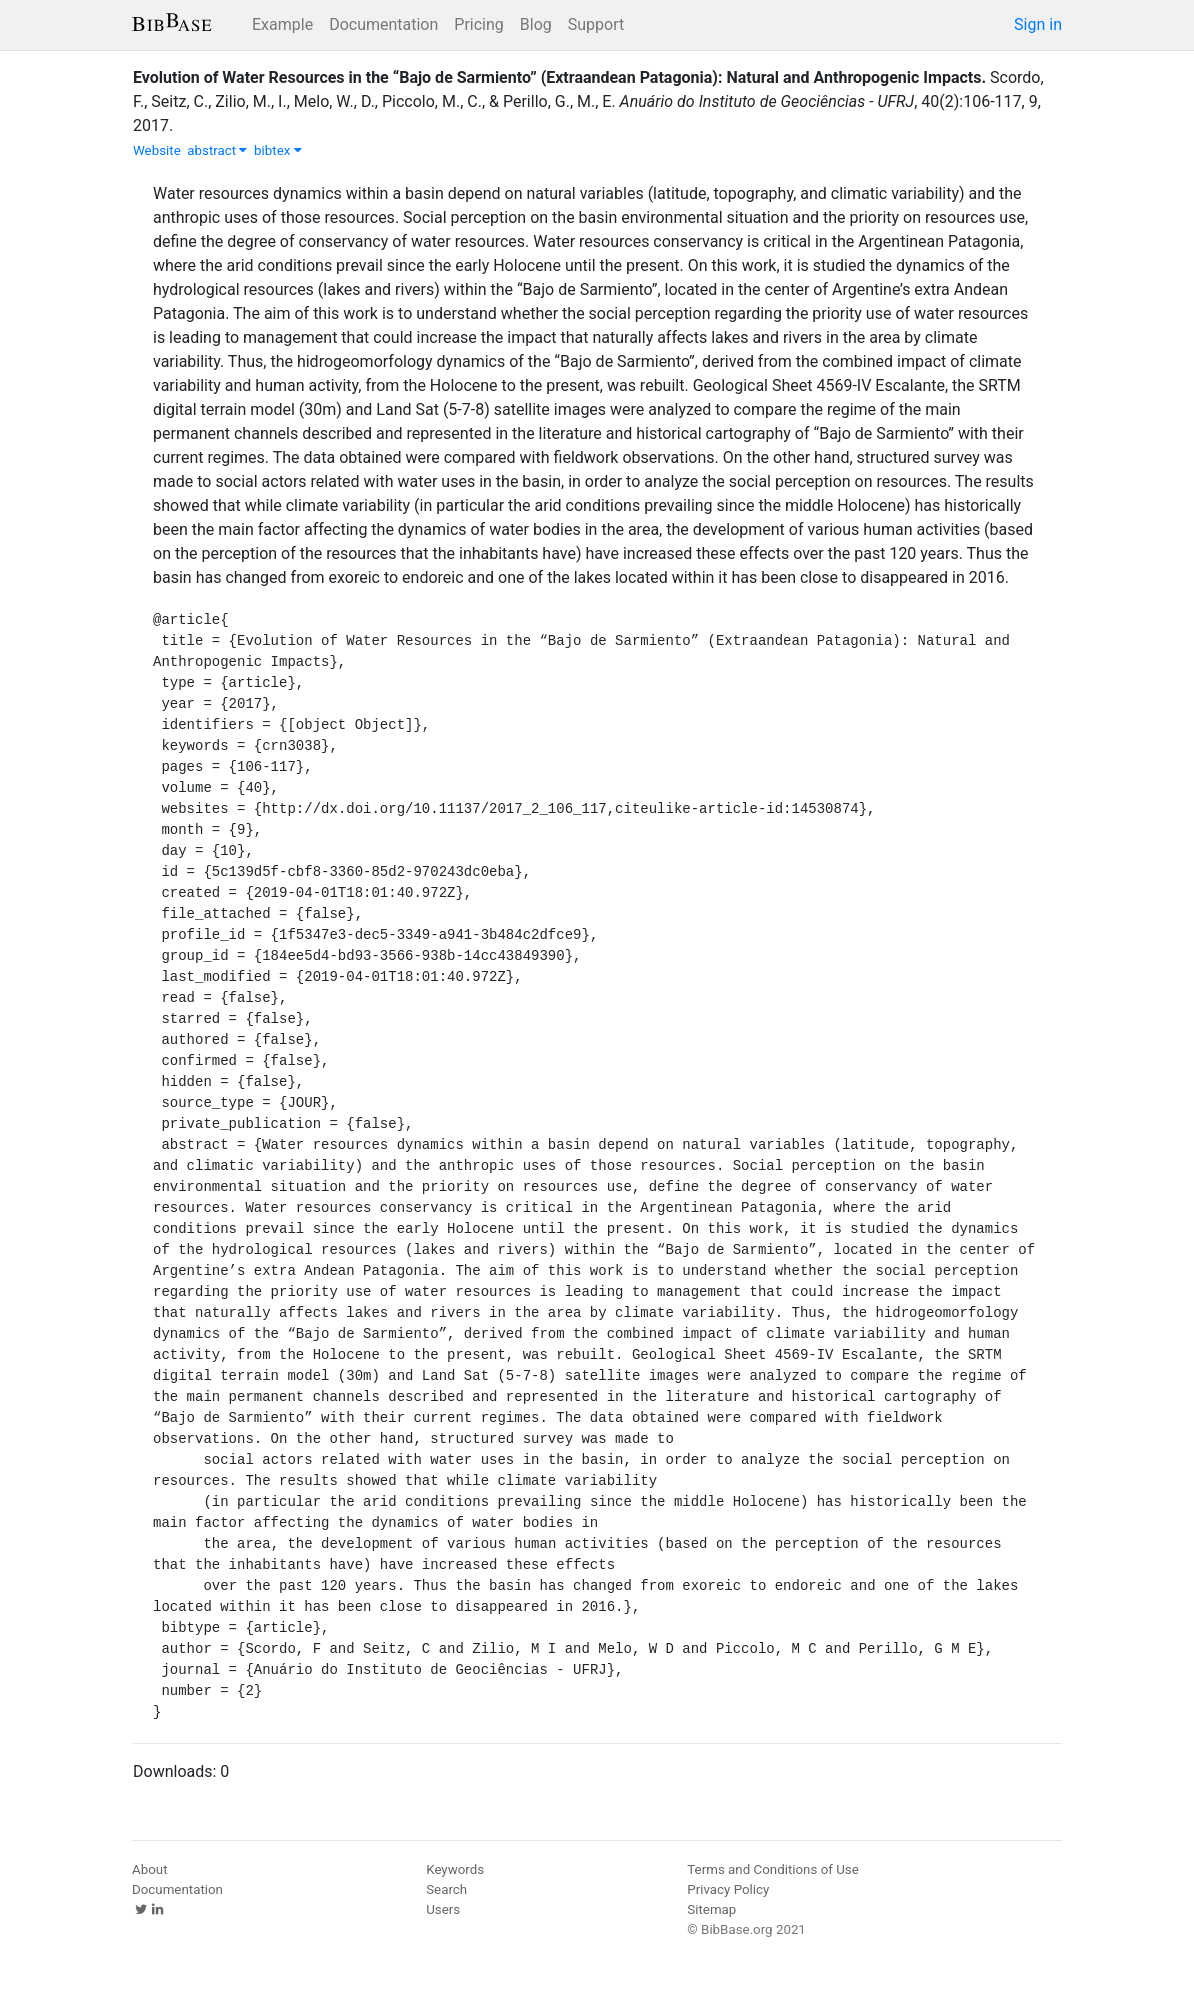 This screenshot has height=2013, width=1194. I want to click on Evolution of Water Resources in the “Bajo de Sarmiento” (Extraandean Patagonia): Natural and Anthropogenic Impacts., so click(559, 77).